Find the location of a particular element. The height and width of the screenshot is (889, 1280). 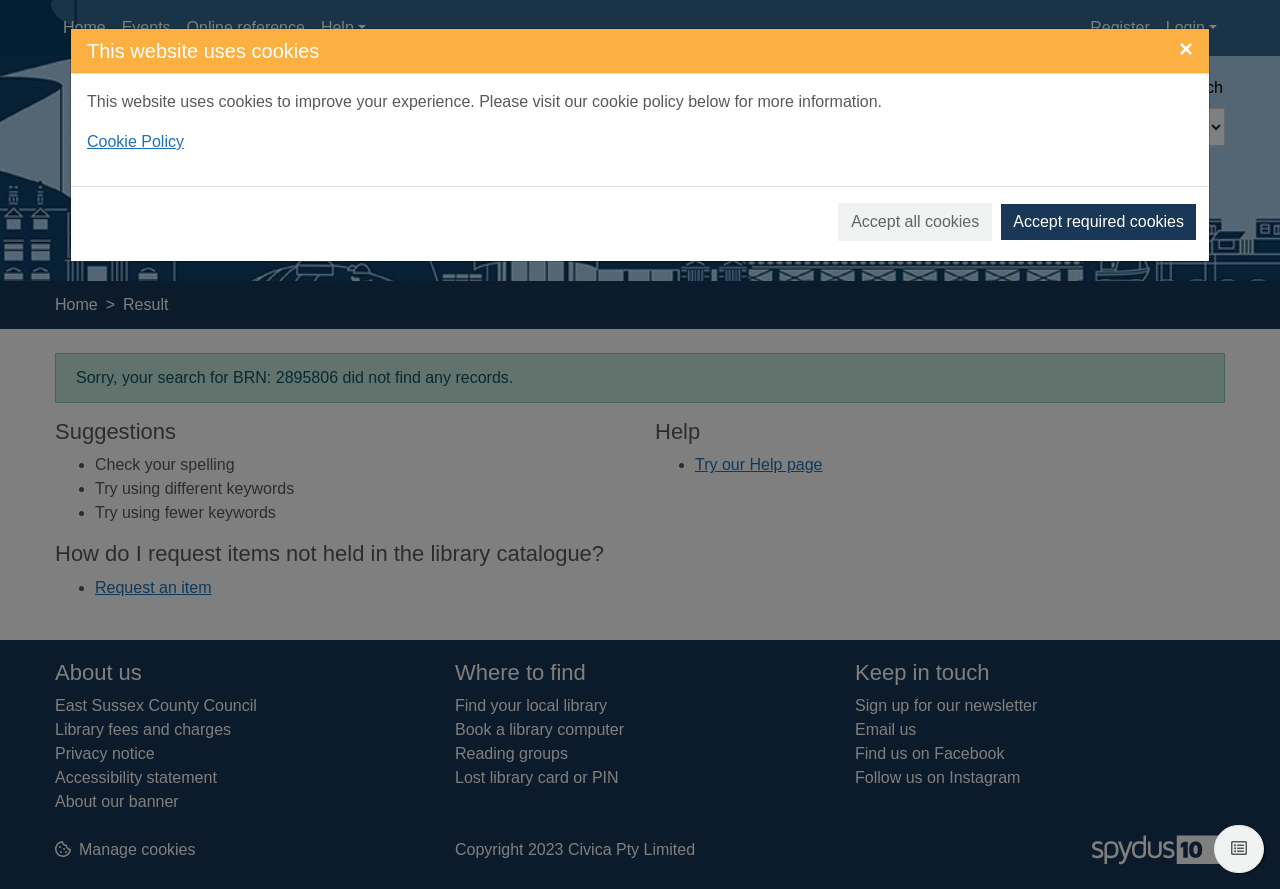

Cookie Policy is located at coordinates (135, 141).